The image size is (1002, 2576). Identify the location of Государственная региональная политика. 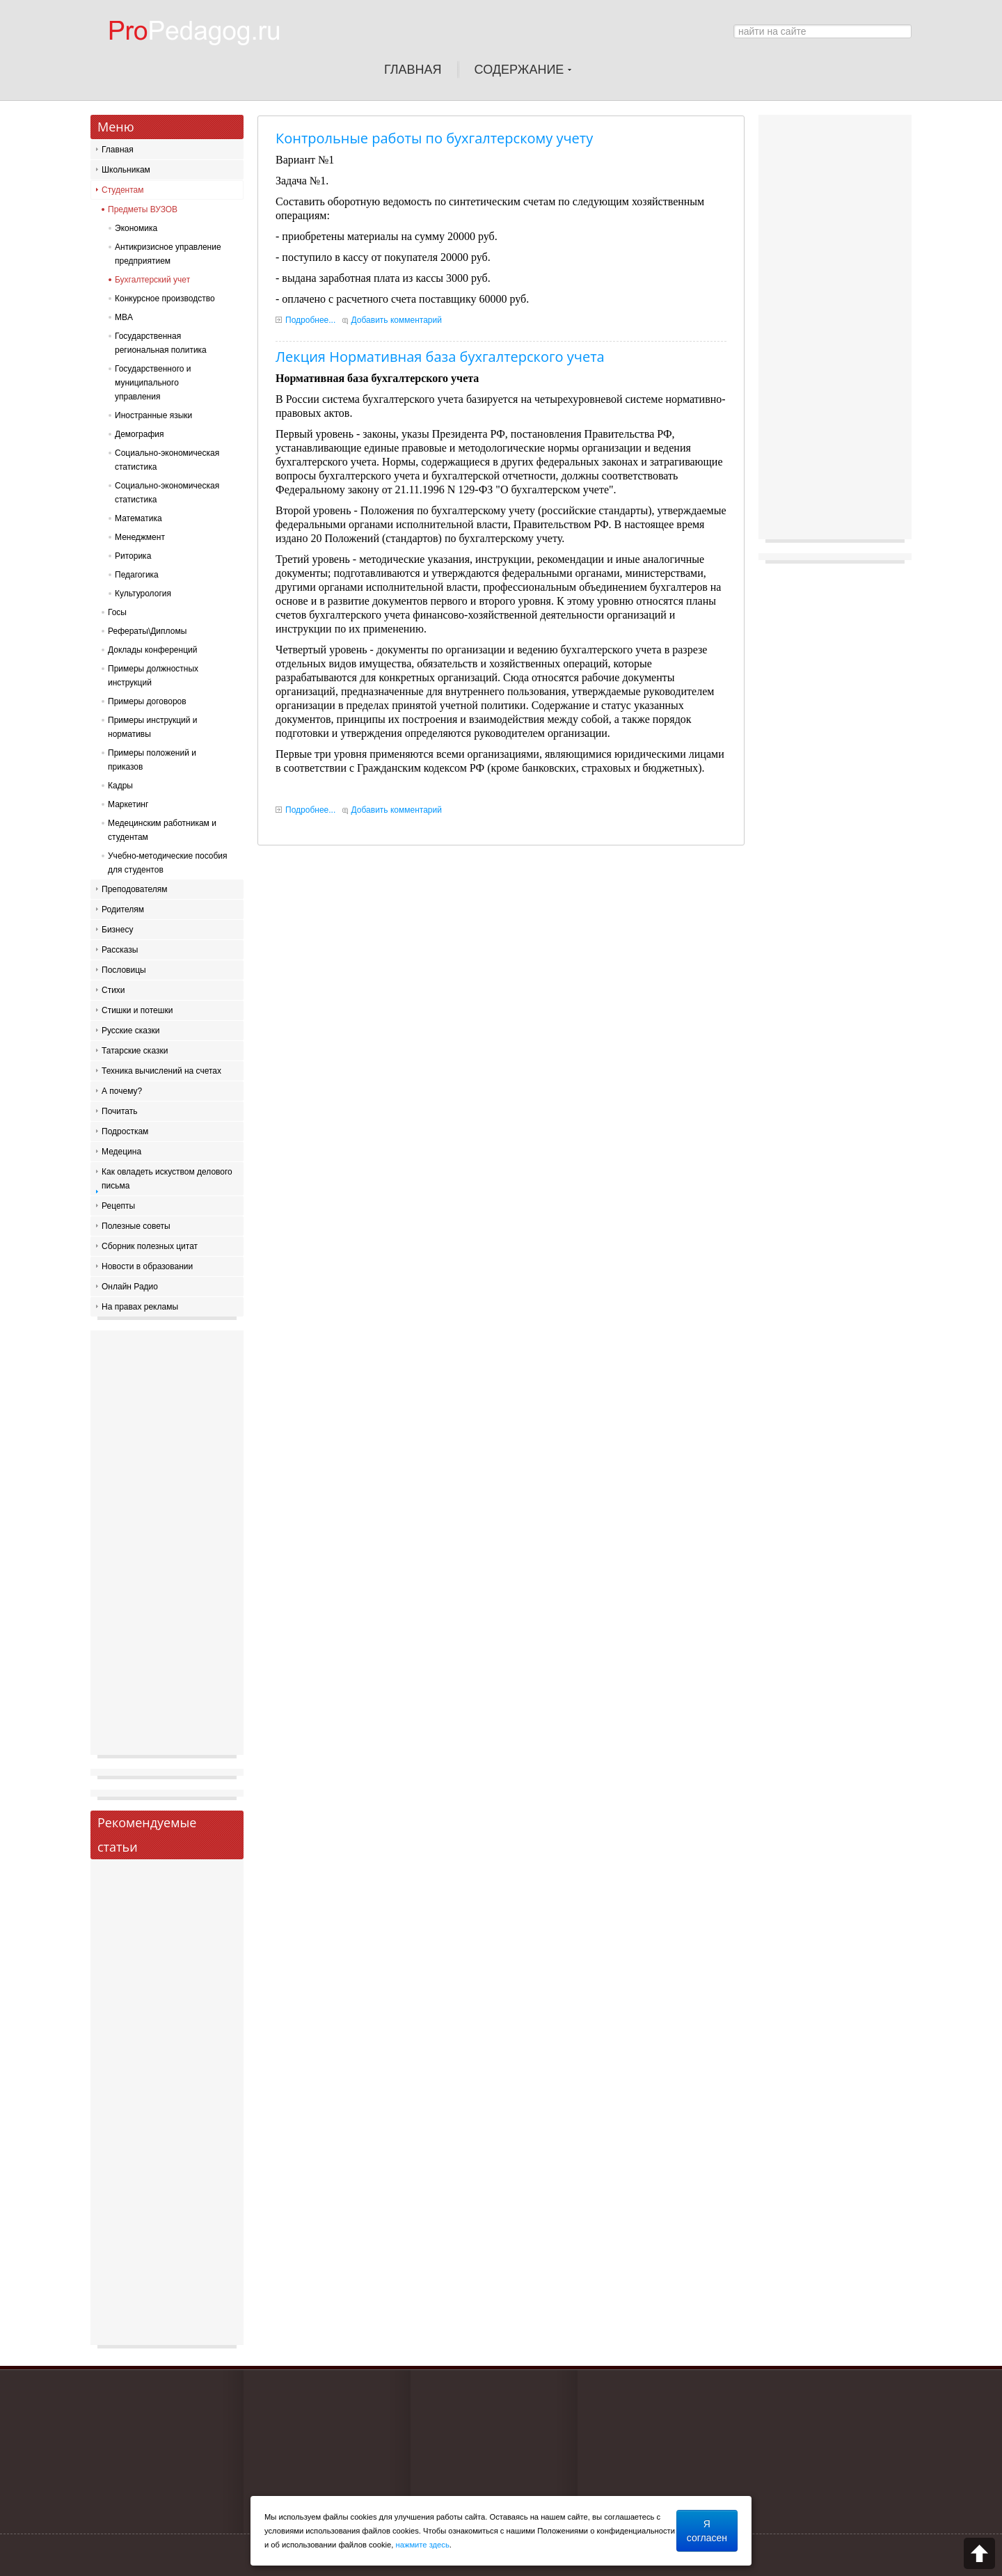
(161, 343).